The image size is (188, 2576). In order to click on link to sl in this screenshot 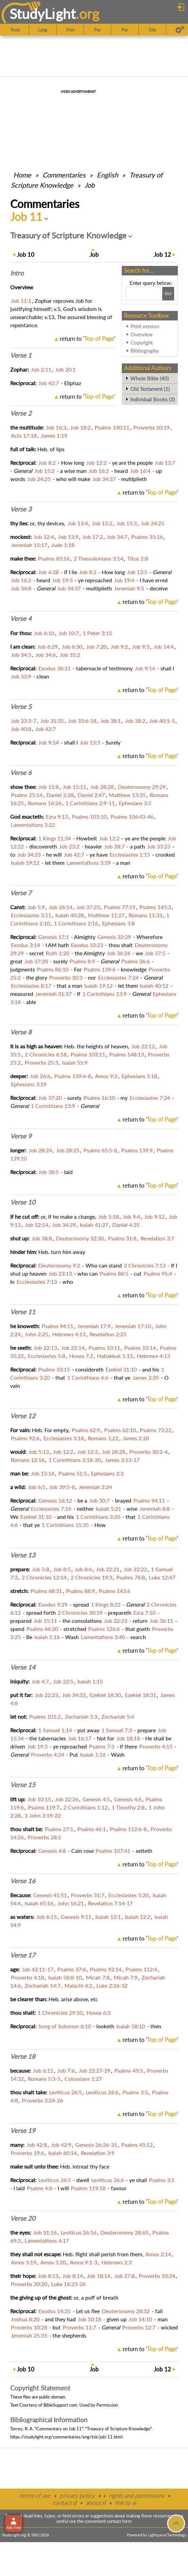, I will do `click(125, 2502)`.